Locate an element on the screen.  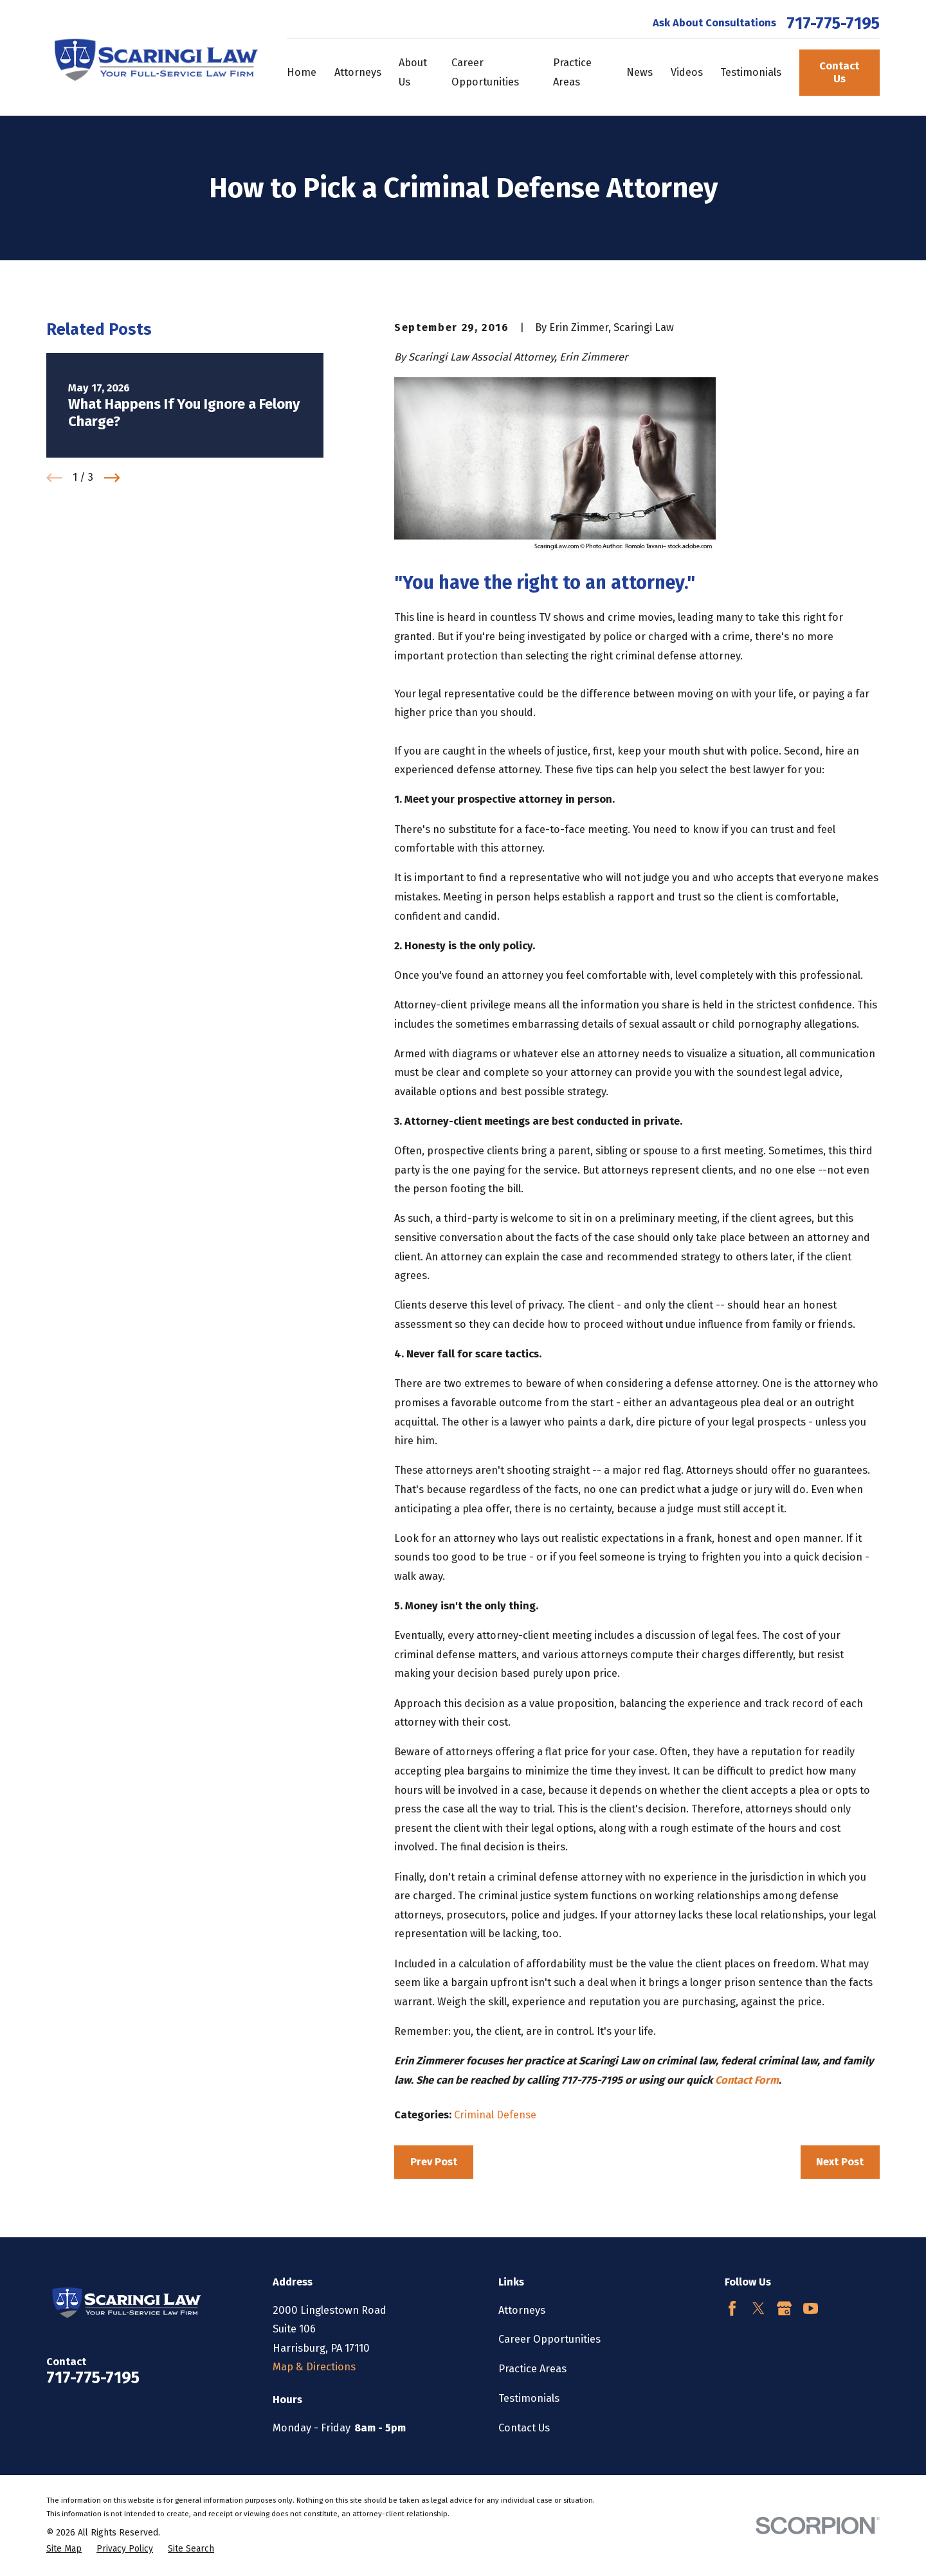
[menuitem] is located at coordinates (64, 2549).